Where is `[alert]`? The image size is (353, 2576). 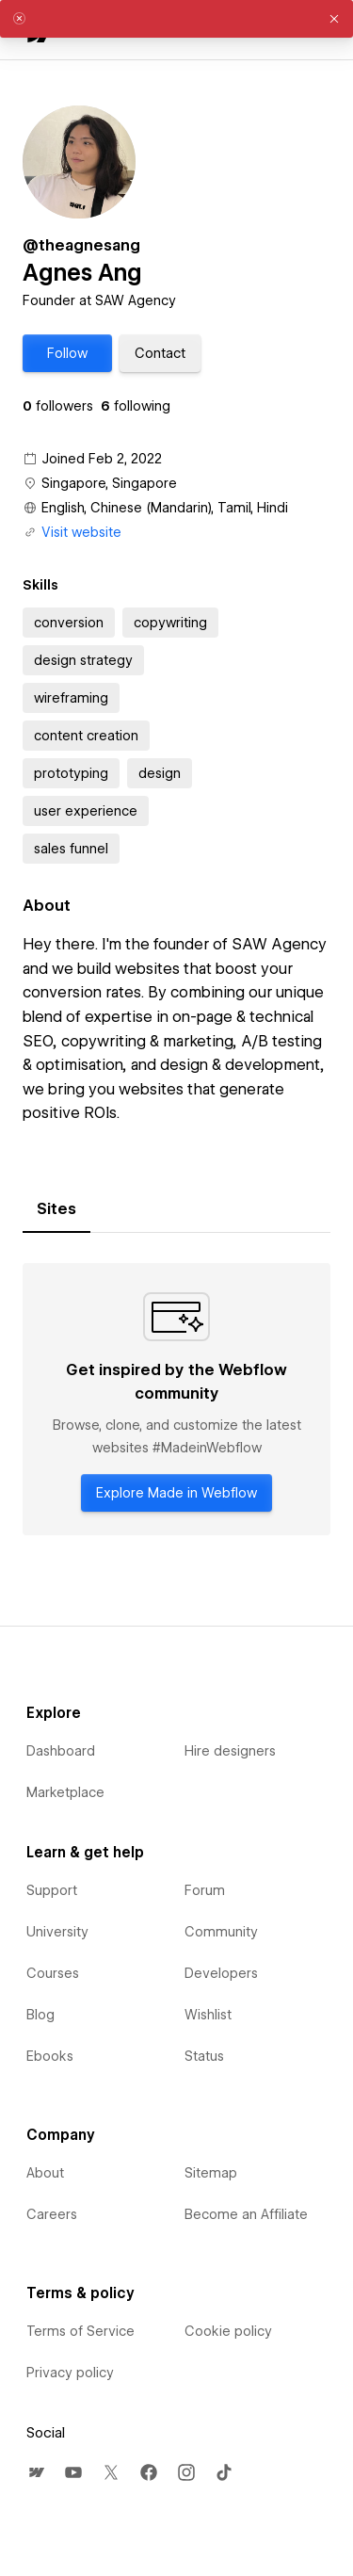
[alert] is located at coordinates (176, 19).